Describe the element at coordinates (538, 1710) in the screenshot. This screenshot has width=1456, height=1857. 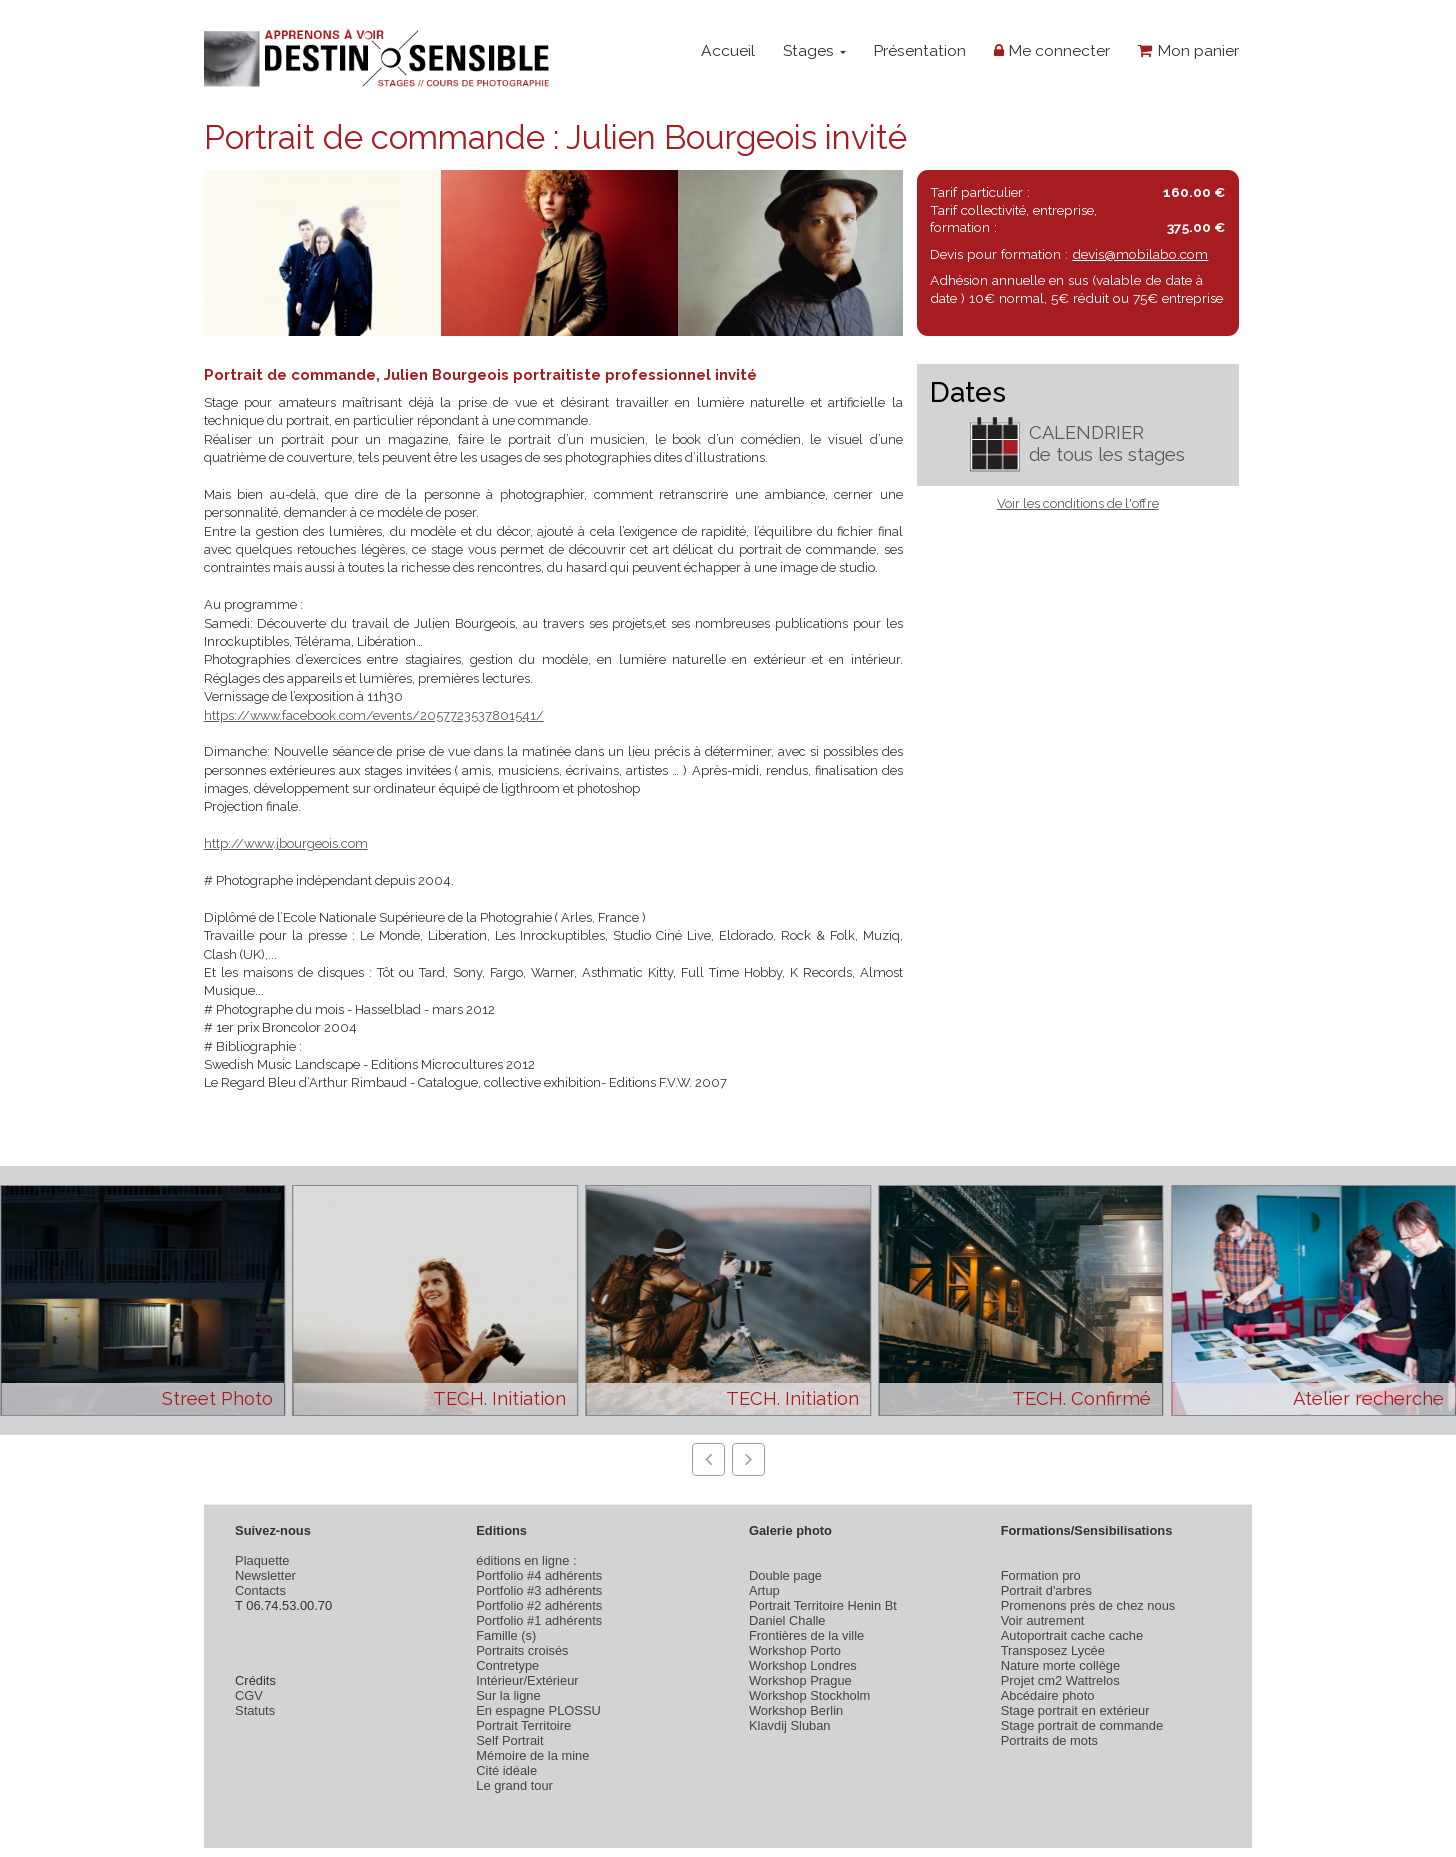
I see `En espagne PLOSSU` at that location.